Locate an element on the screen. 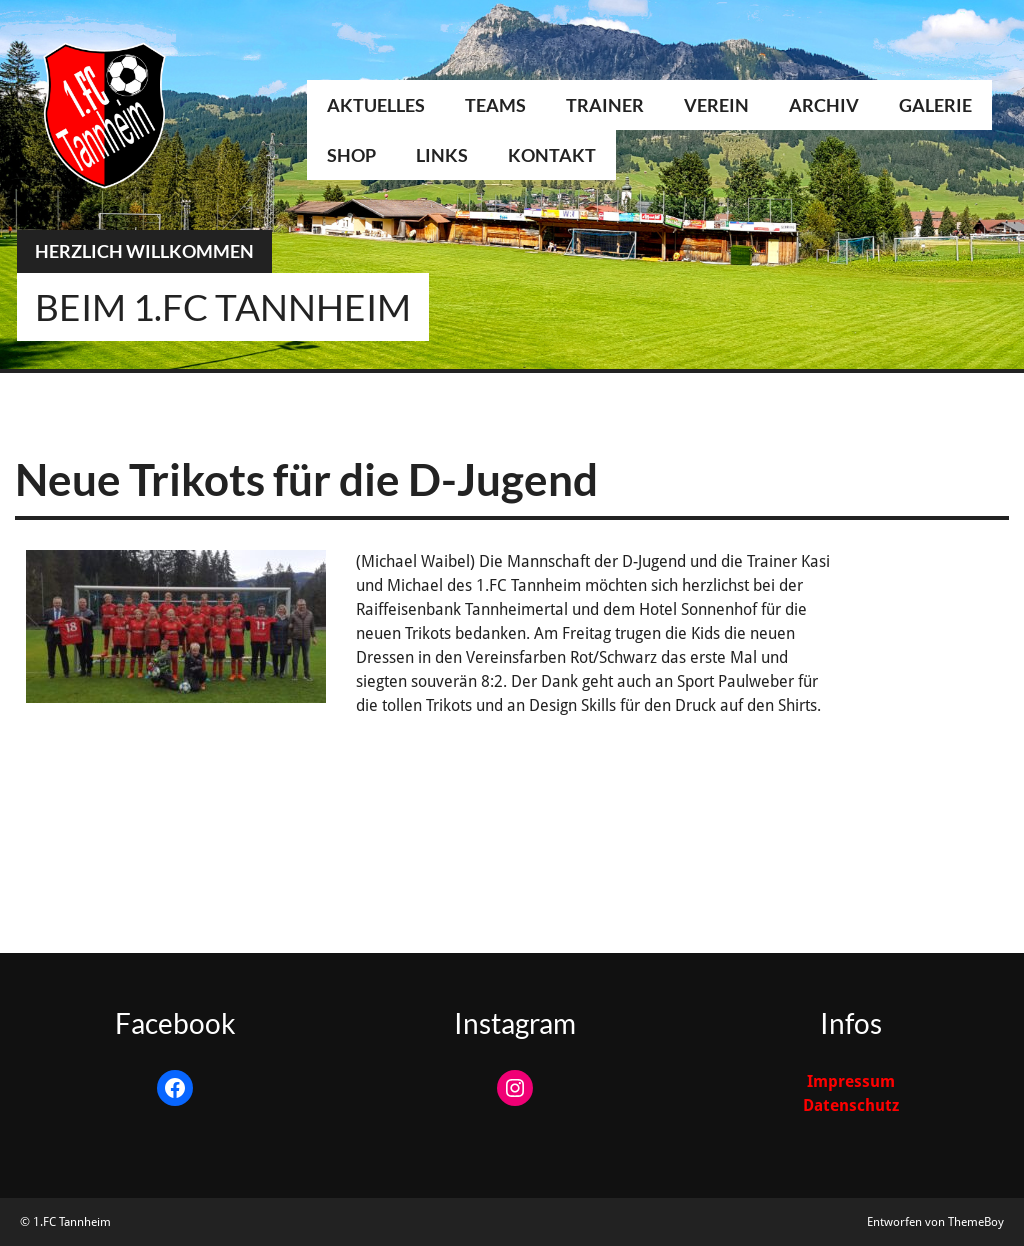 The height and width of the screenshot is (1246, 1024). Herzlich Willkommen is located at coordinates (144, 251).